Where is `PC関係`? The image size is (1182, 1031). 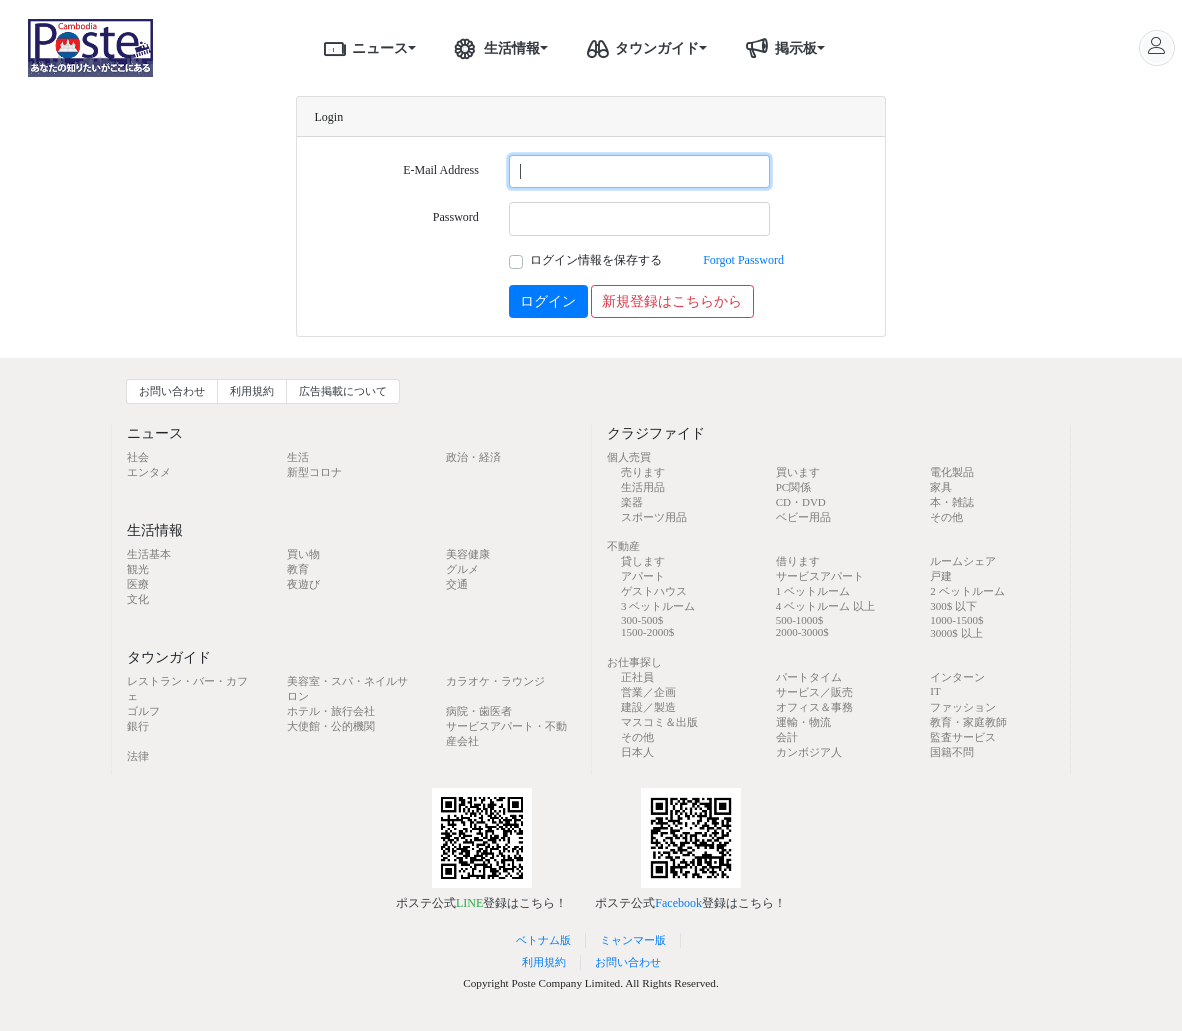
PC関係 is located at coordinates (793, 487).